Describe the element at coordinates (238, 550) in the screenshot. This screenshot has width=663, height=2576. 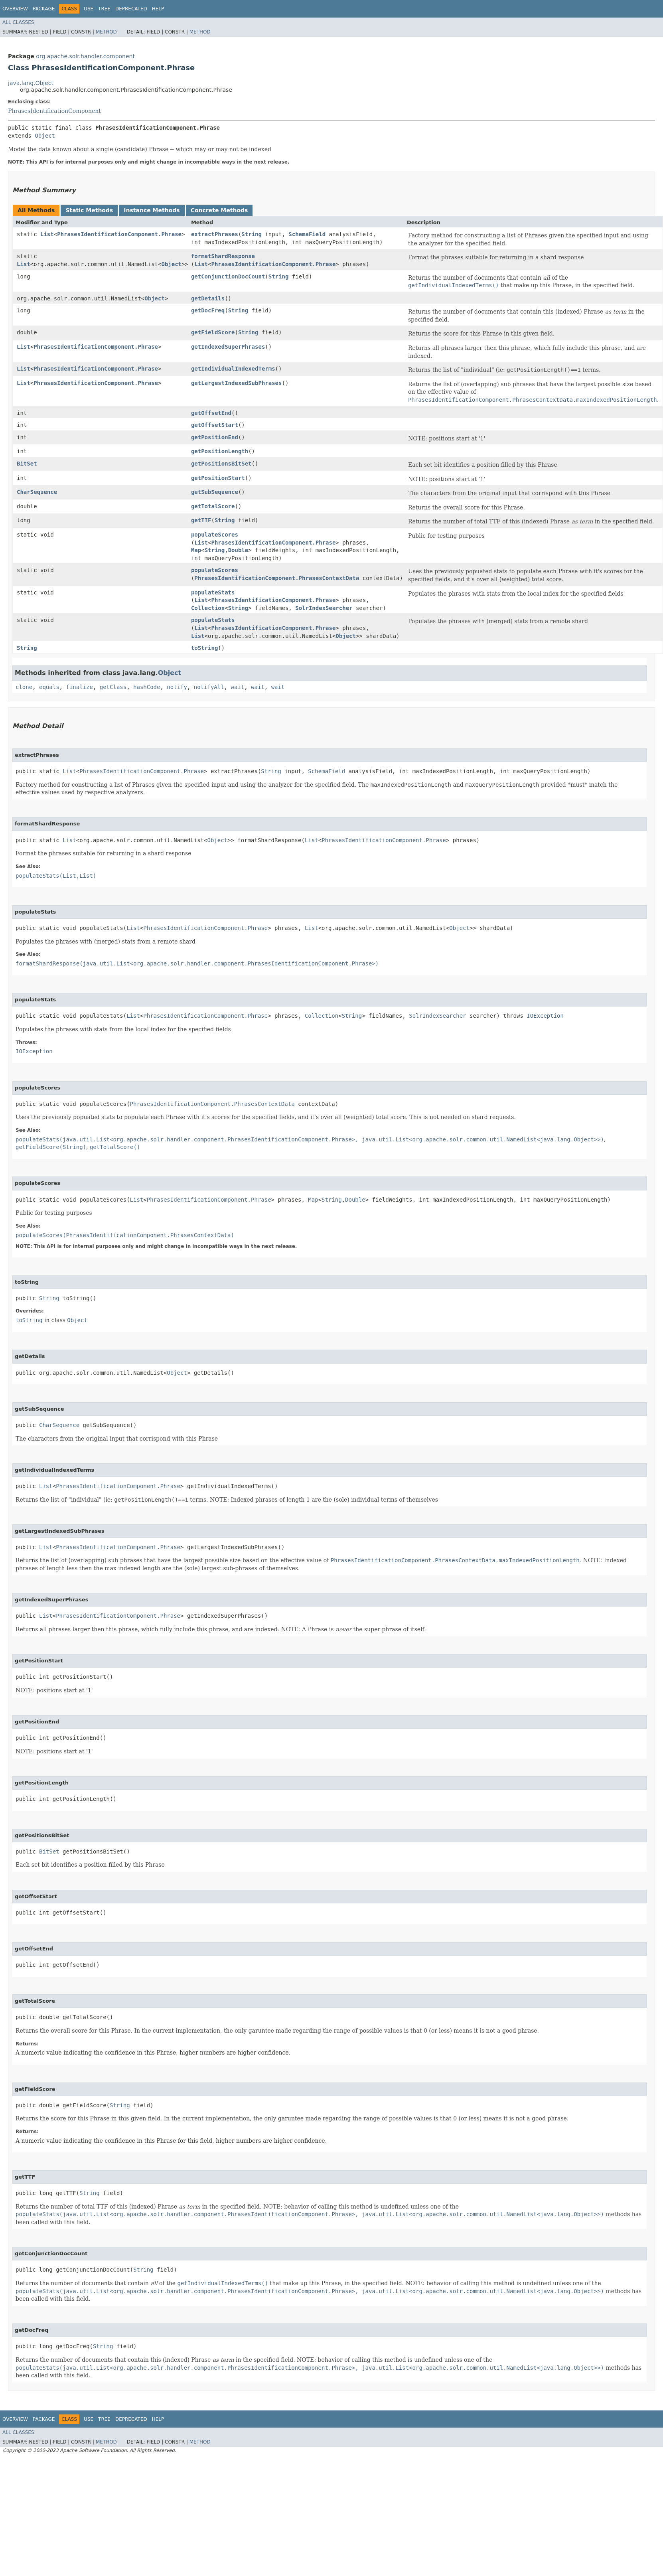
I see `Double` at that location.